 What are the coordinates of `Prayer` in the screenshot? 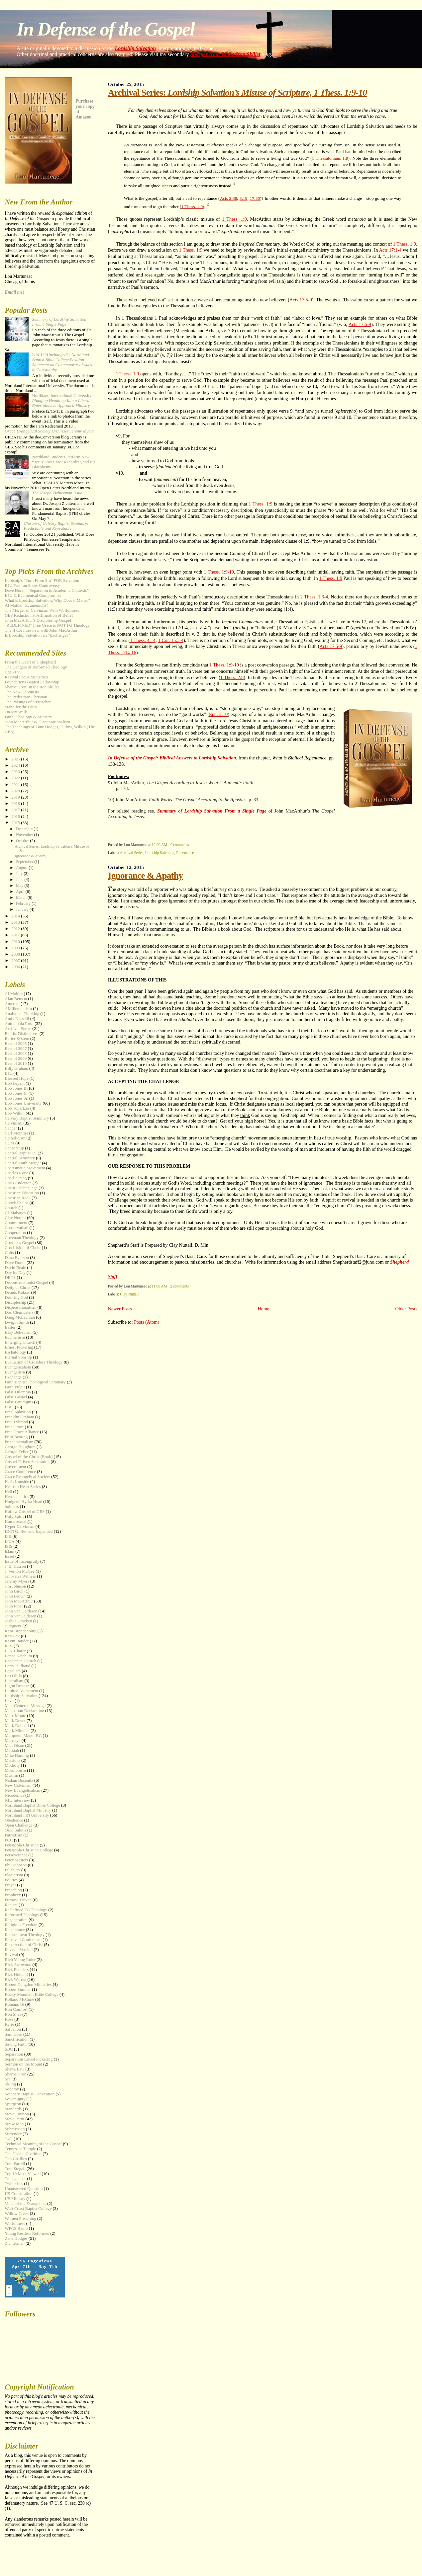 It's located at (10, 1885).